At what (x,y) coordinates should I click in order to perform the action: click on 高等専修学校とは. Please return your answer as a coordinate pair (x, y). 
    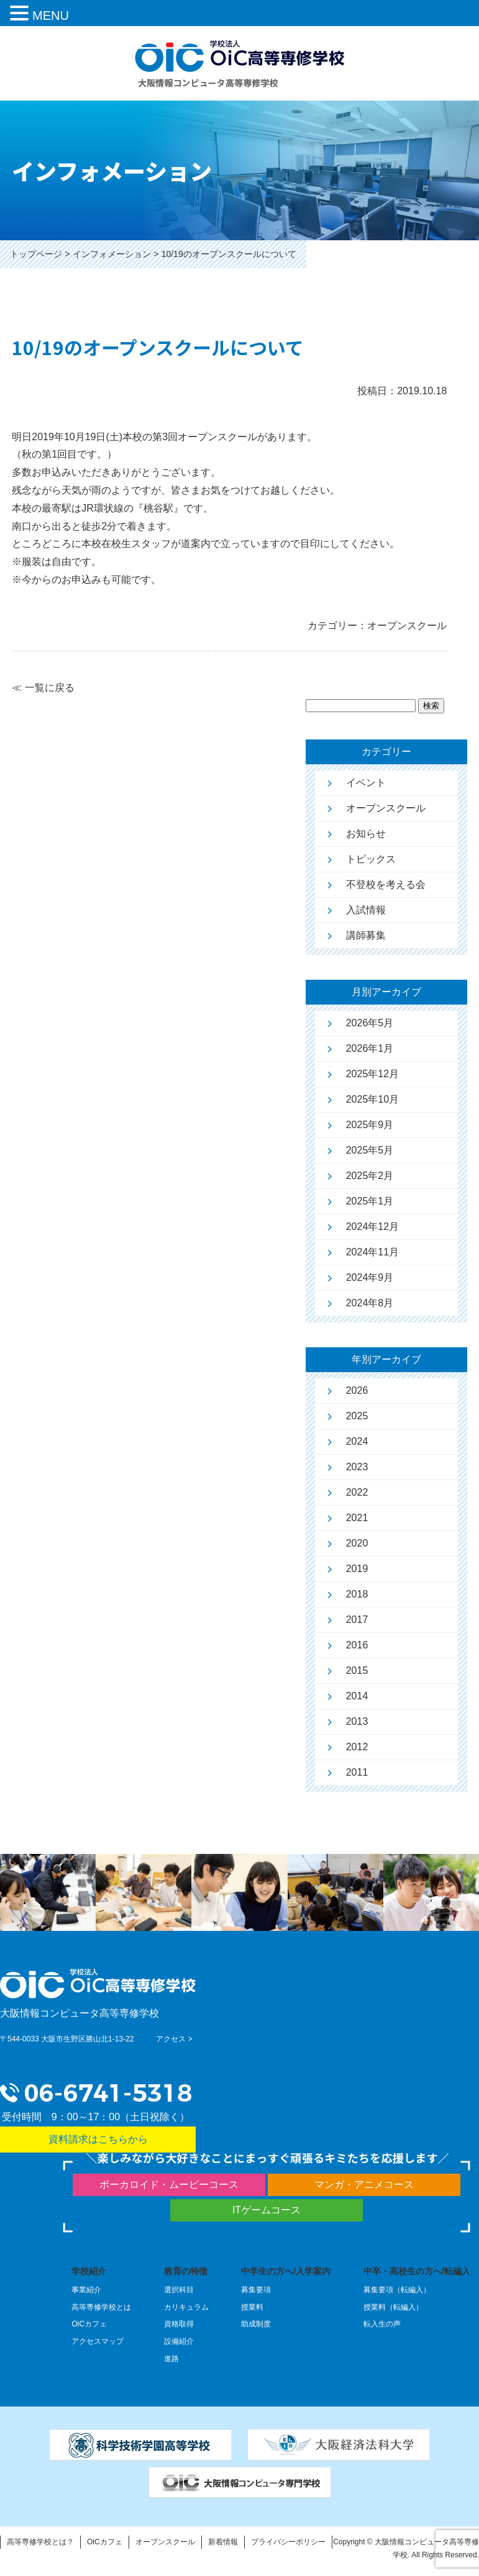
    Looking at the image, I should click on (101, 2307).